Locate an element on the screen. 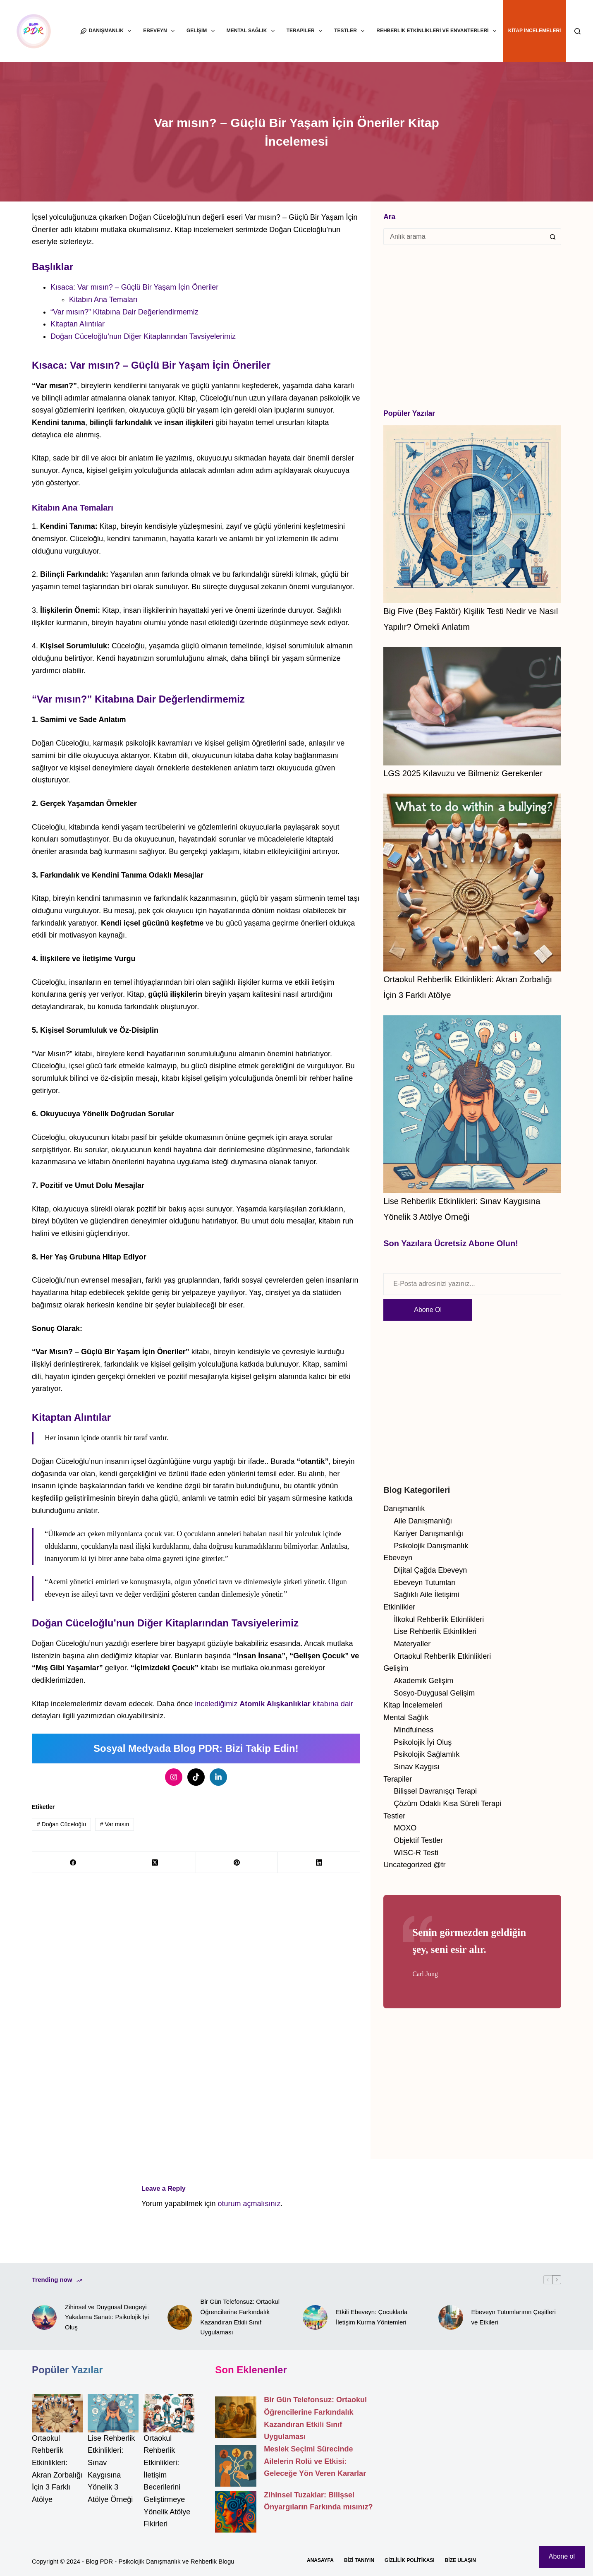 The width and height of the screenshot is (593, 2576). [Etkili Ebeveyn: Çocuklarla İletişim Kurma Yöntemleri] is located at coordinates (315, 2317).